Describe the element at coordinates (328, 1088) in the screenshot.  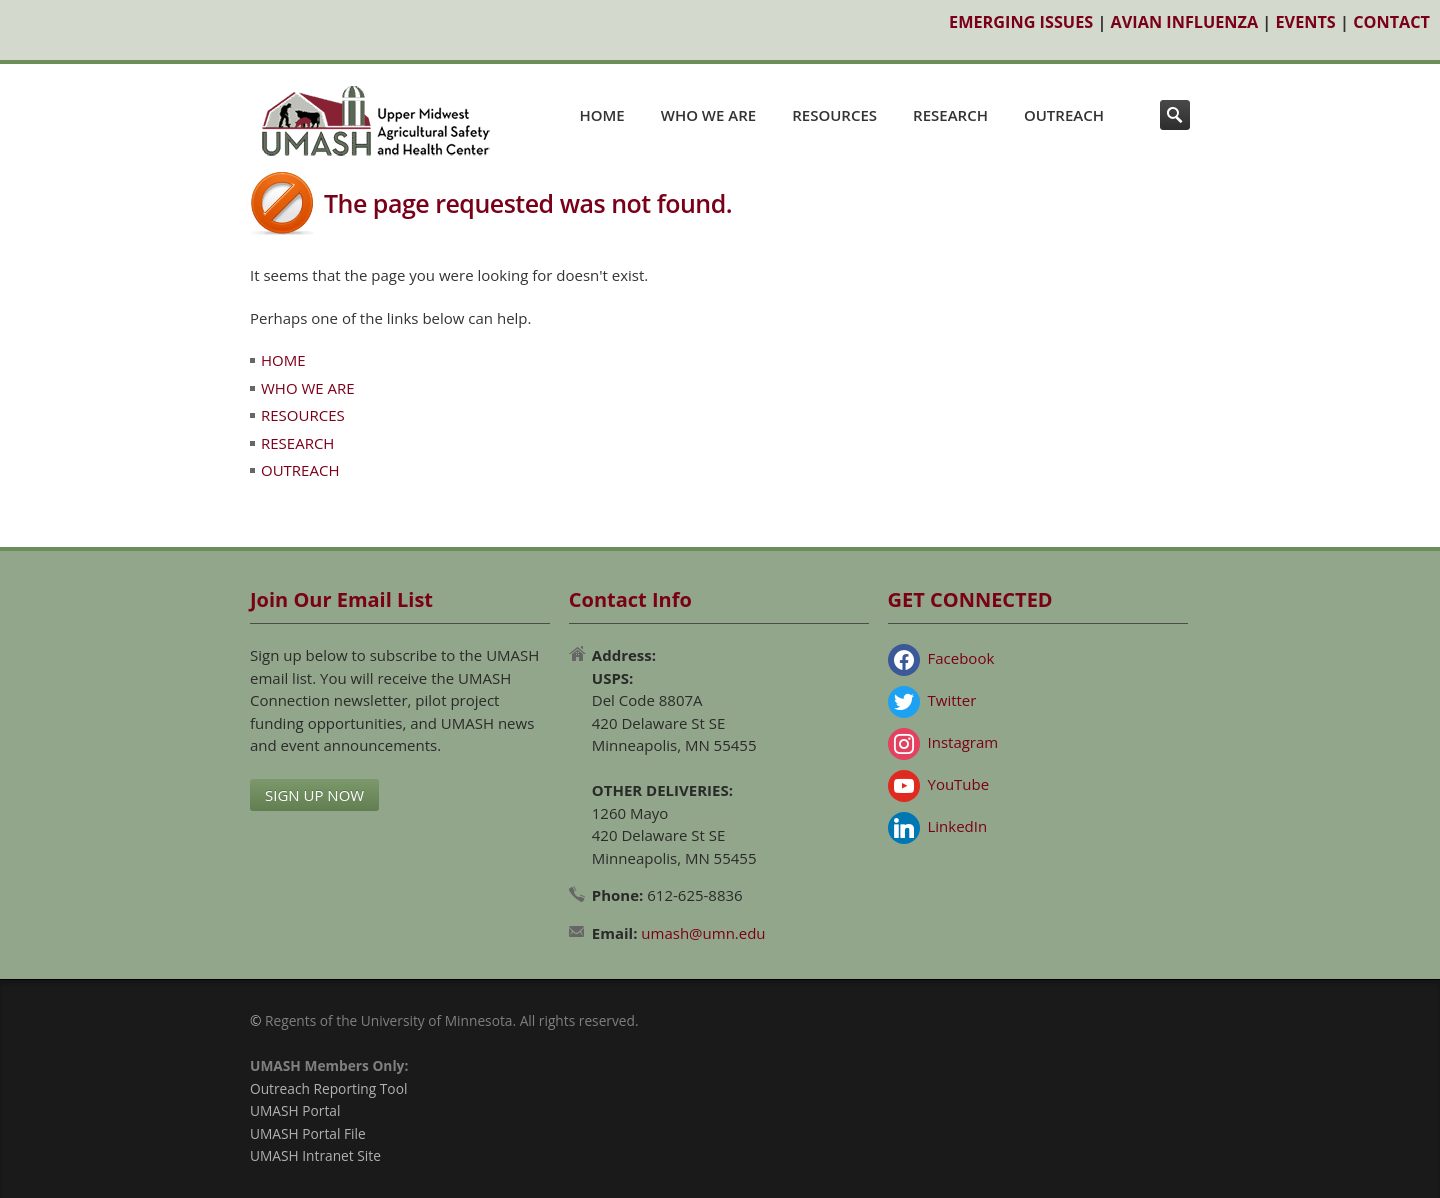
I see `Outreach Reporting Tool` at that location.